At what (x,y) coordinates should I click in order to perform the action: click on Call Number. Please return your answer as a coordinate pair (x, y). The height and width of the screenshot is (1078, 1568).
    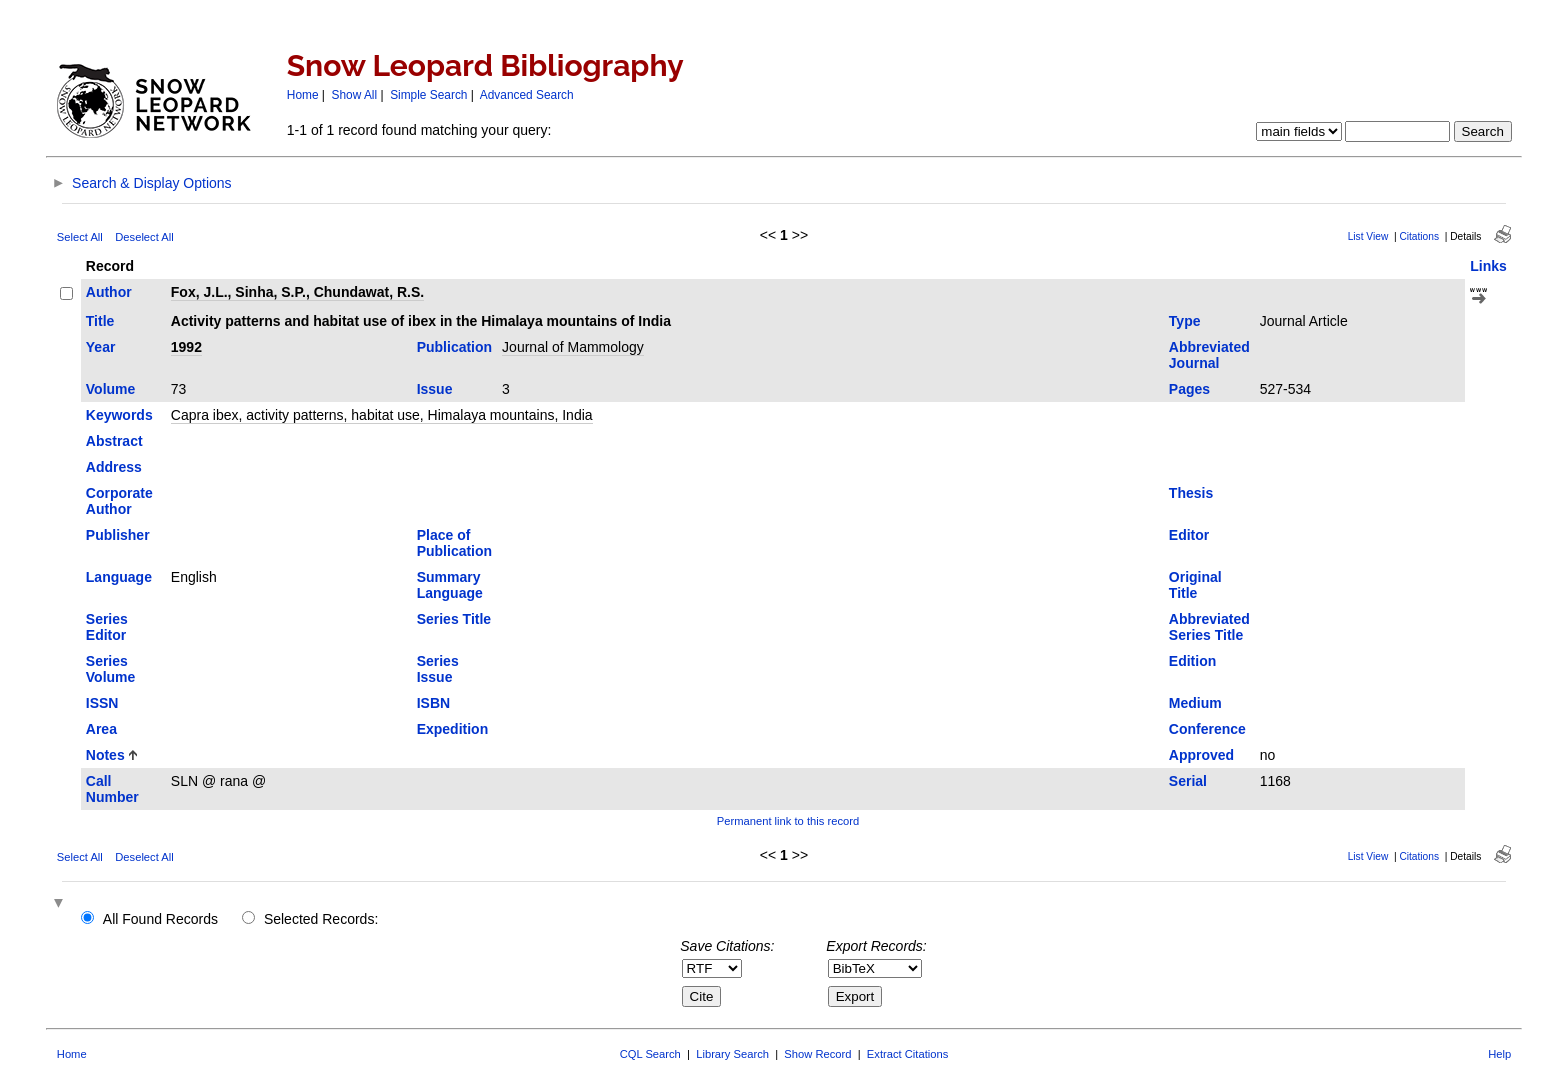
    Looking at the image, I should click on (112, 789).